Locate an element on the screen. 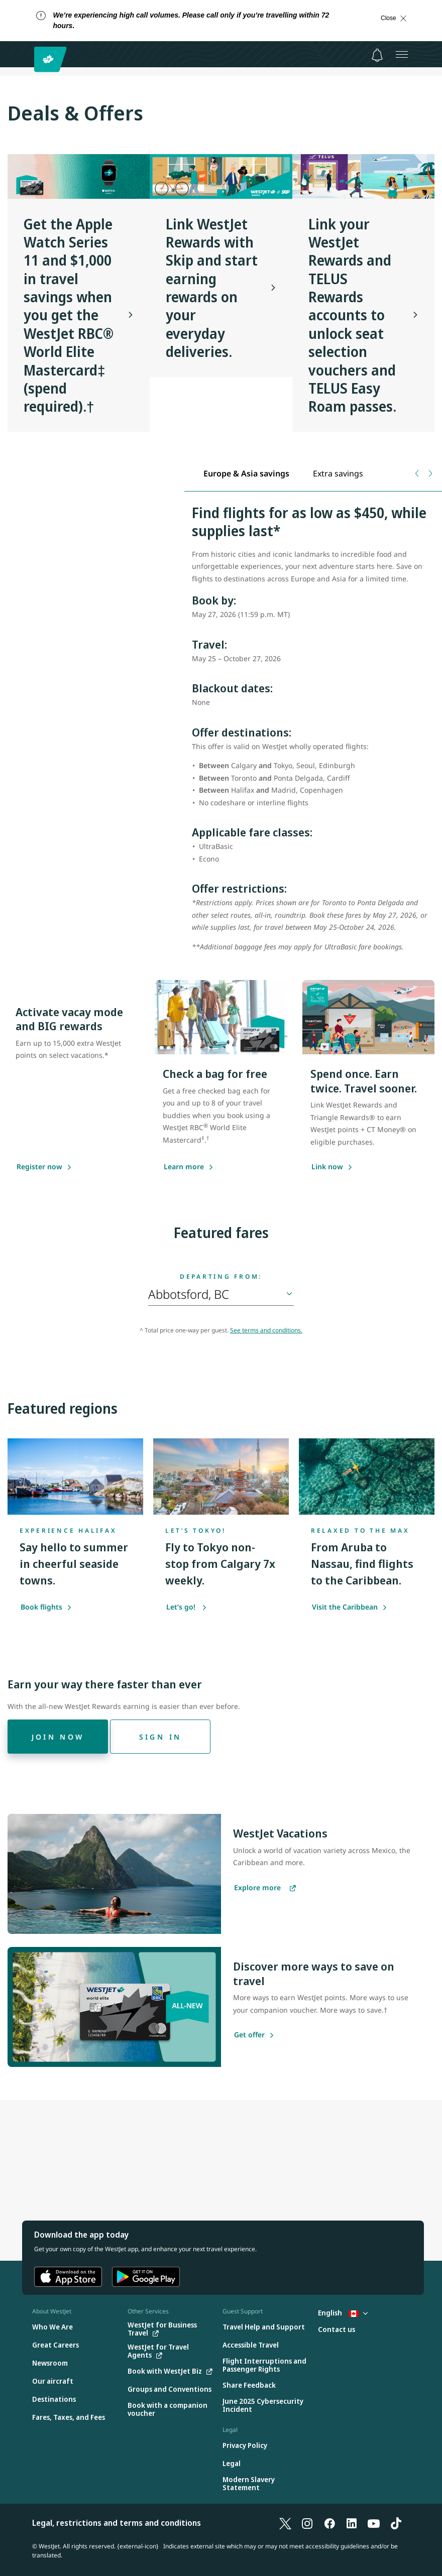 Image resolution: width=442 pixels, height=2576 pixels. [LinkedIn] is located at coordinates (352, 2522).